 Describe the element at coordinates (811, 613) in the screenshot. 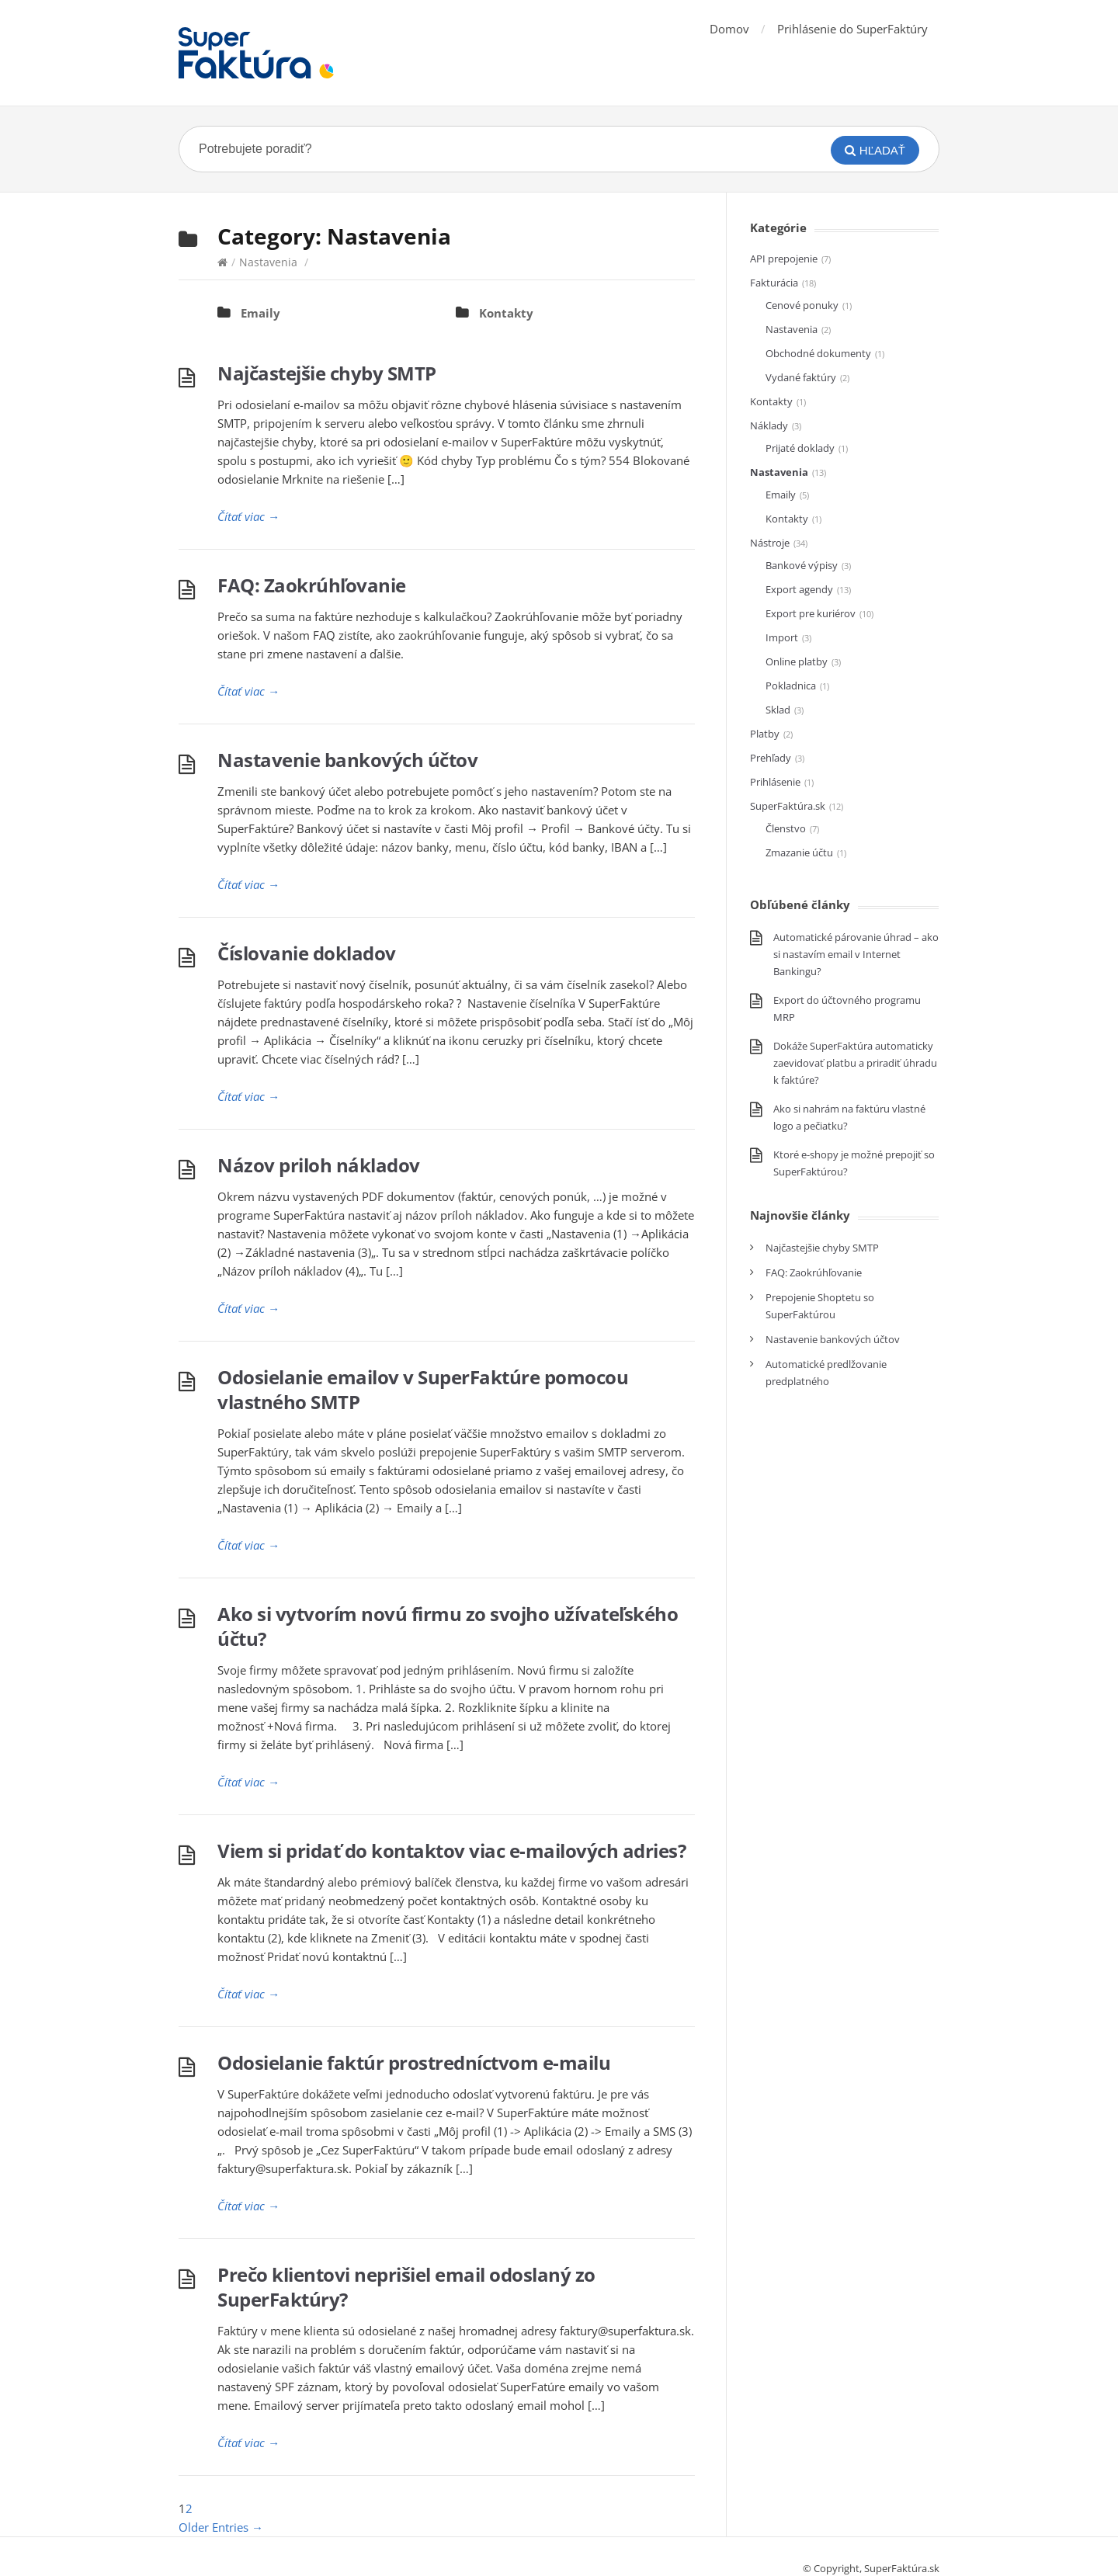

I see `Export pre kuriérov` at that location.